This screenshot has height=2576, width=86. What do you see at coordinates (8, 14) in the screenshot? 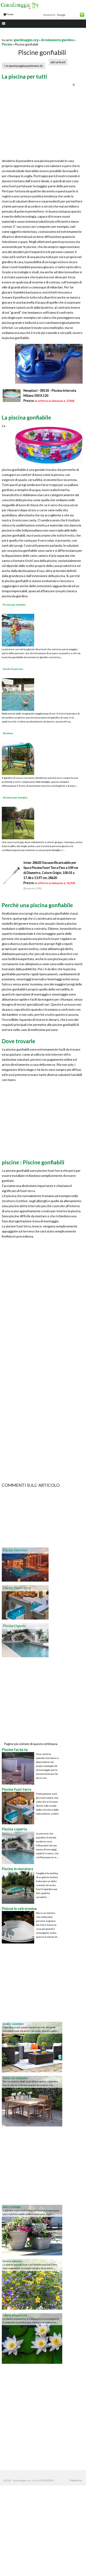
I see `Forum` at bounding box center [8, 14].